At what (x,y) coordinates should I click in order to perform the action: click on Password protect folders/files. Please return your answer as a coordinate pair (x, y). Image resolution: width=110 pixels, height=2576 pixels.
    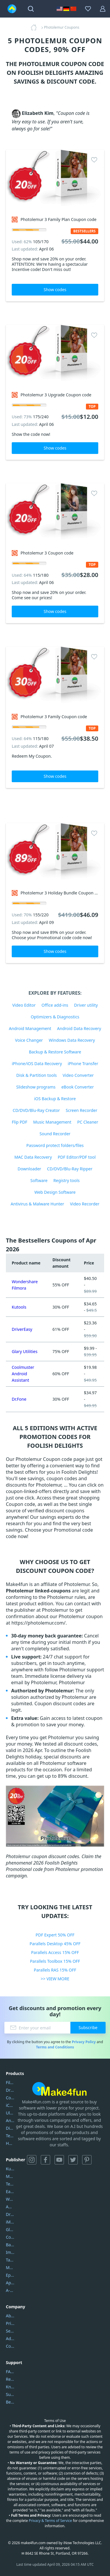
    Looking at the image, I should click on (55, 1145).